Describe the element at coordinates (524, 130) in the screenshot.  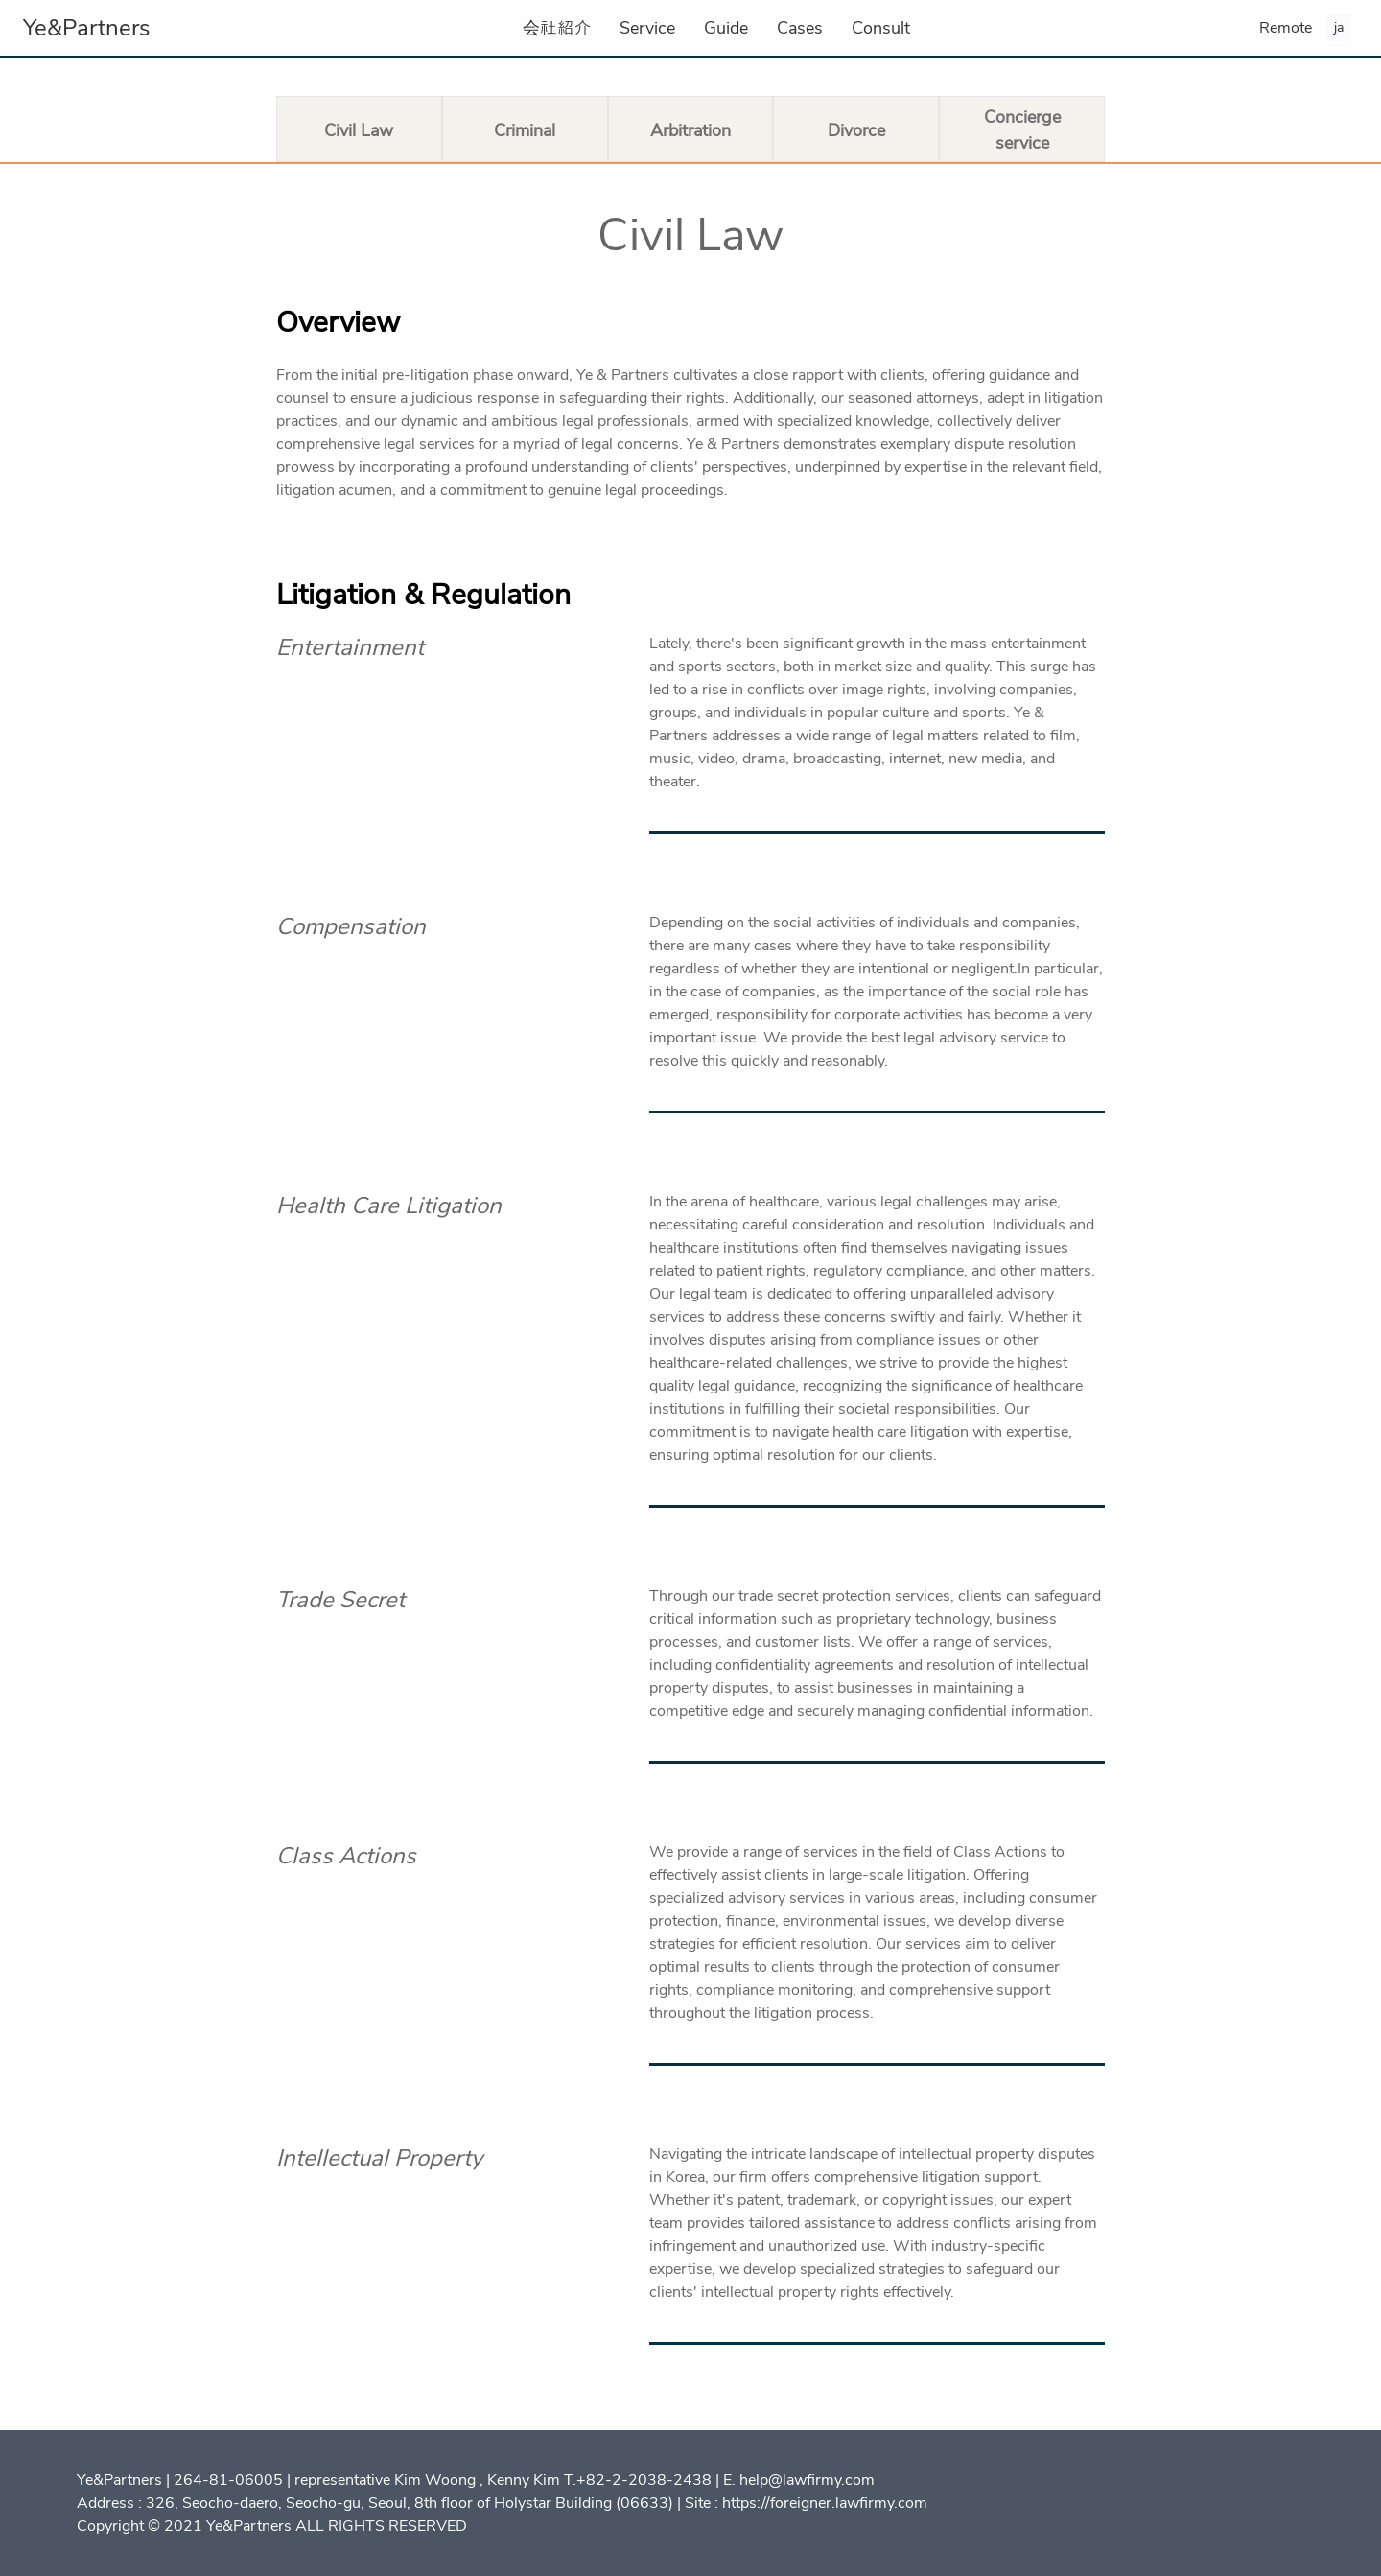
I see `Criminal` at that location.